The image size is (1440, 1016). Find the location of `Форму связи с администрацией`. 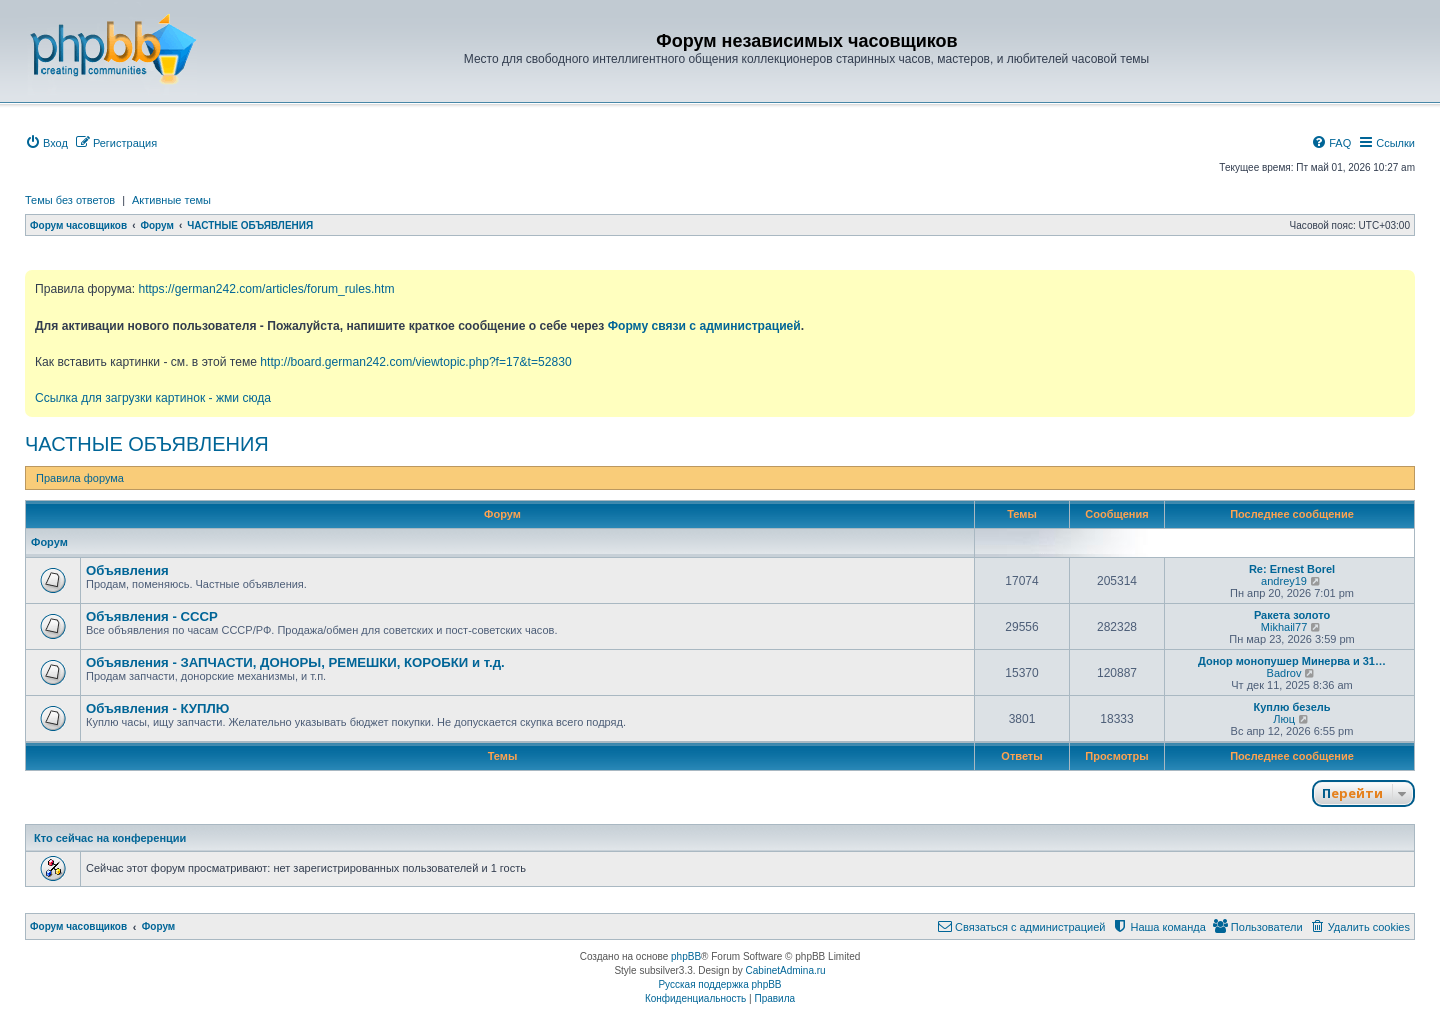

Форму связи с администрацией is located at coordinates (704, 326).